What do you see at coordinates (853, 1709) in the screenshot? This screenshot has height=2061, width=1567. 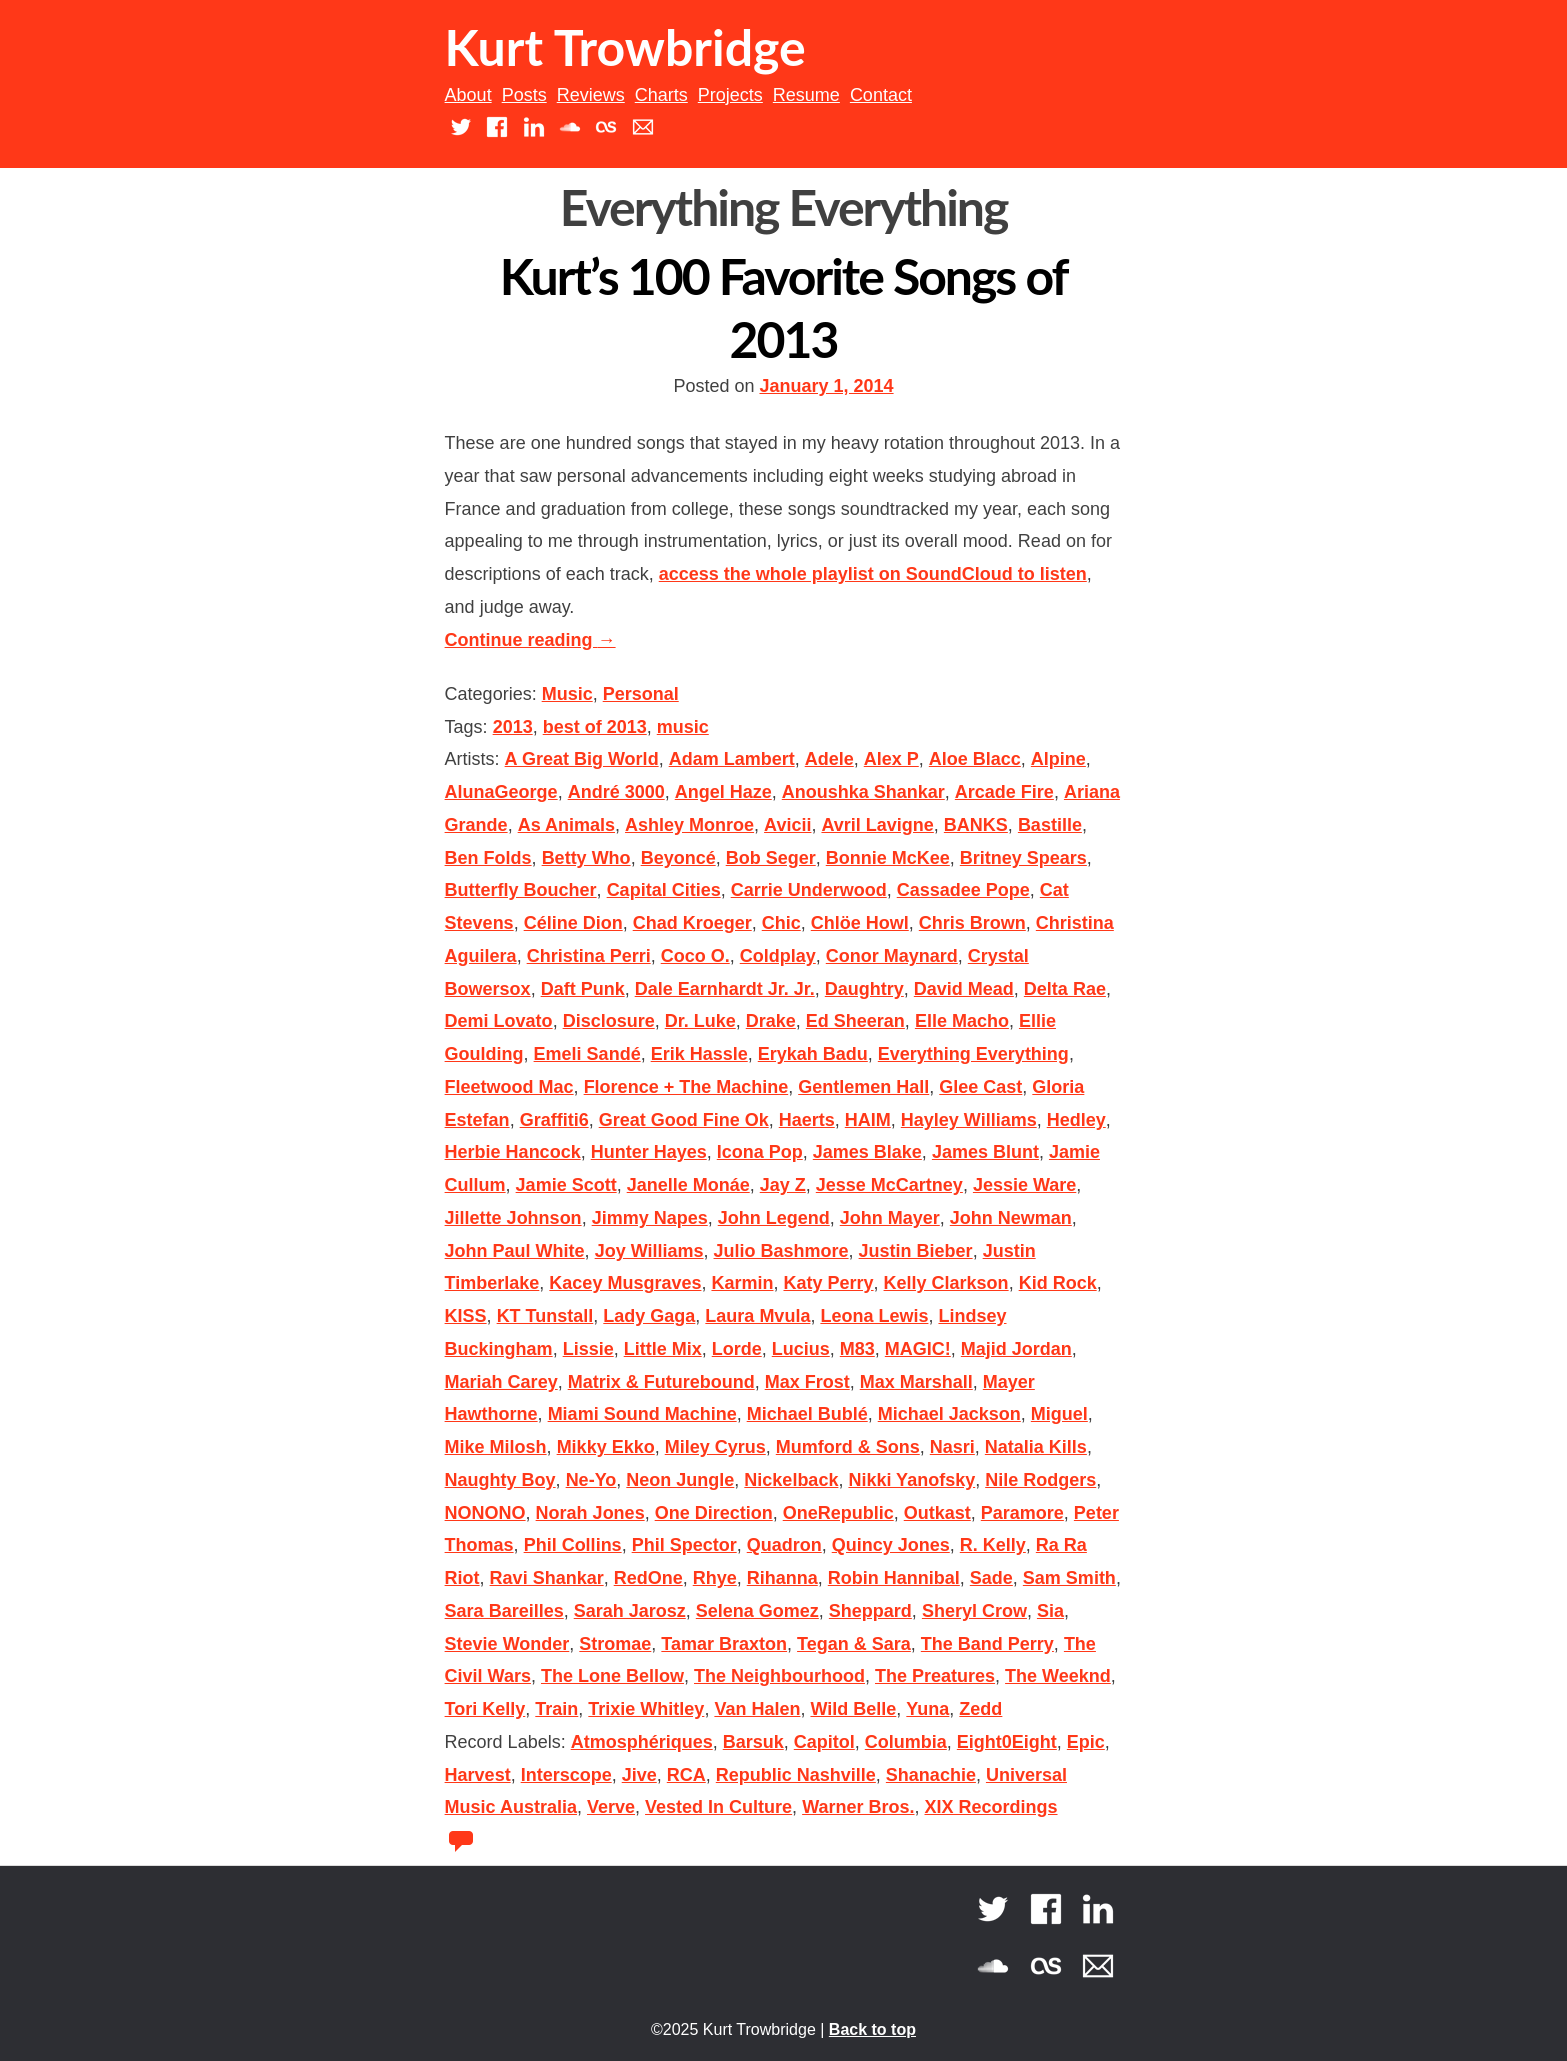 I see `Wild Belle` at bounding box center [853, 1709].